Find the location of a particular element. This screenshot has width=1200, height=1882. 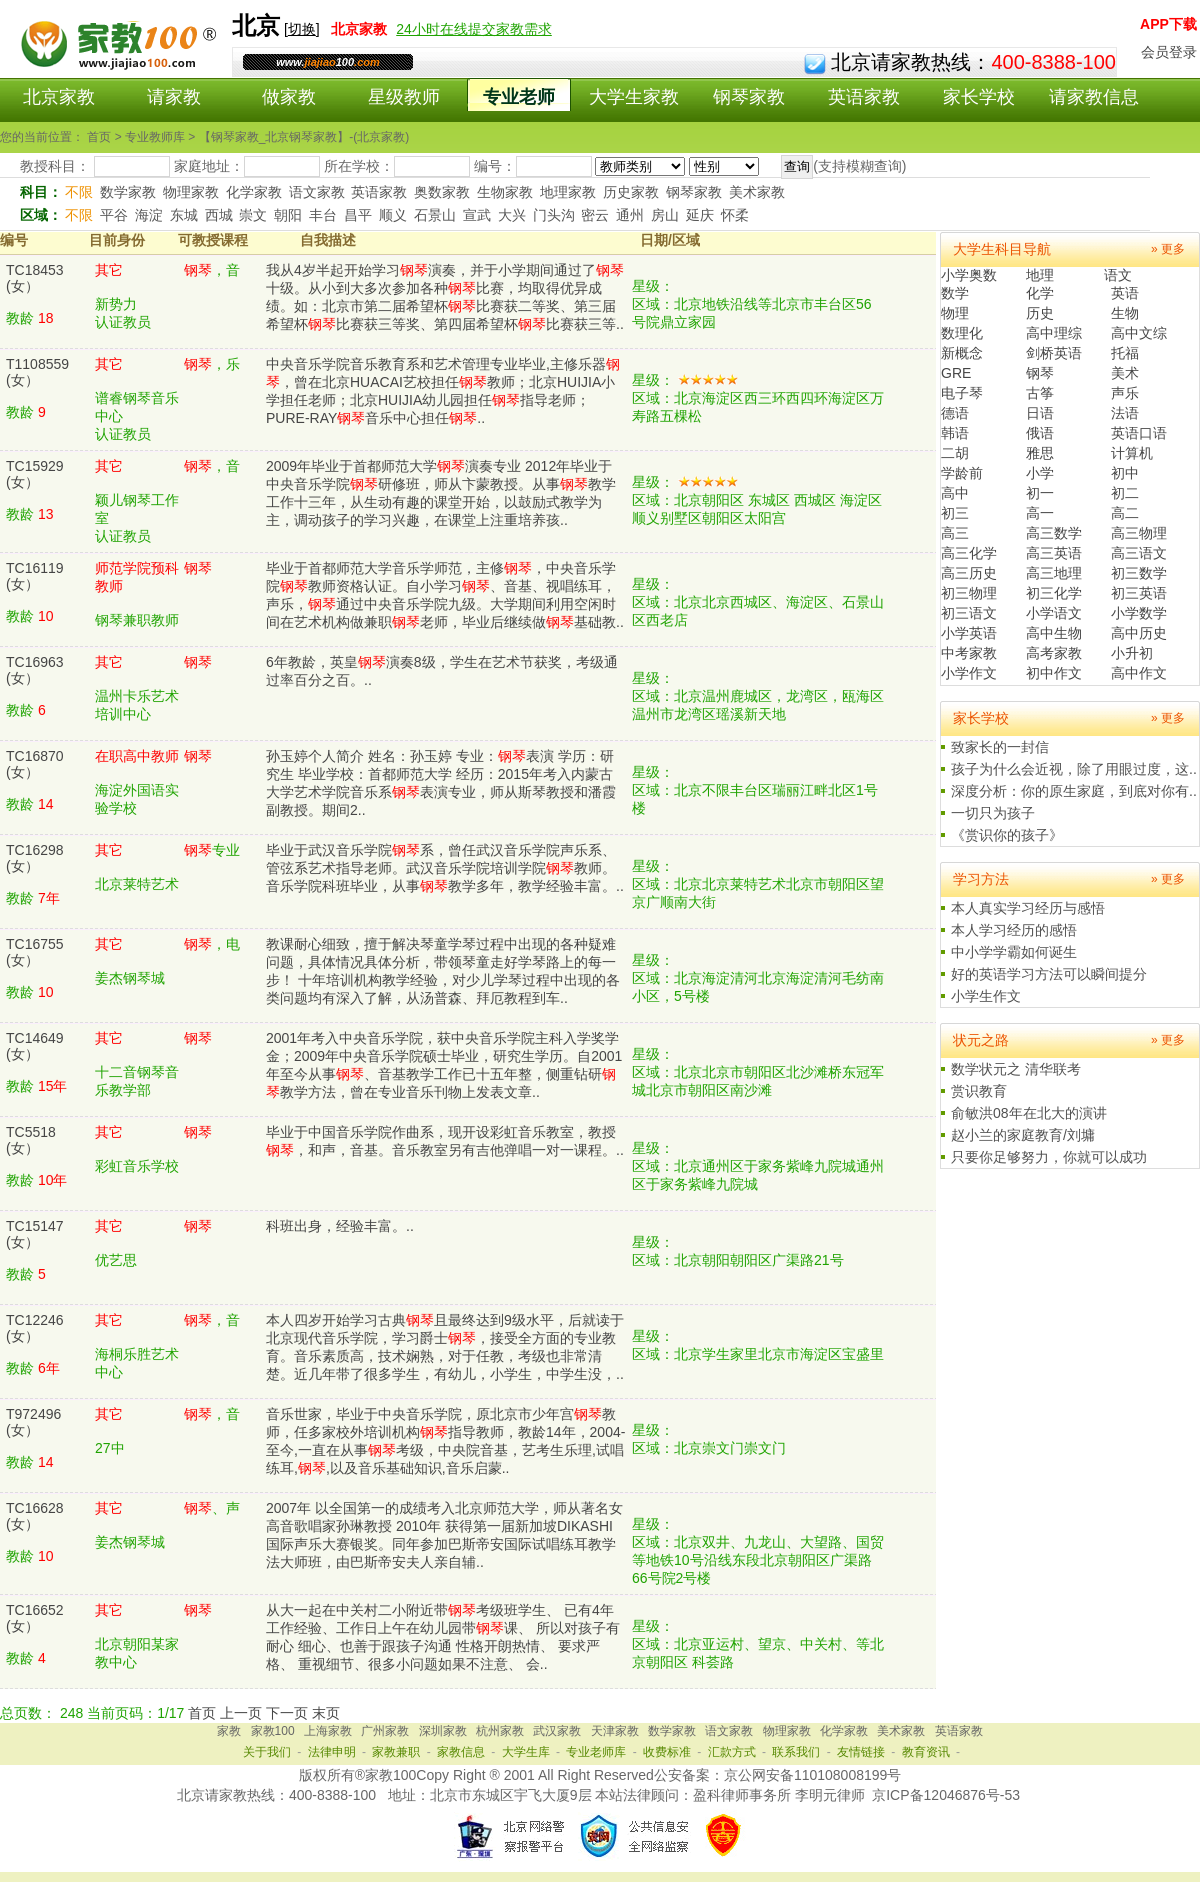

石景山 is located at coordinates (435, 215).